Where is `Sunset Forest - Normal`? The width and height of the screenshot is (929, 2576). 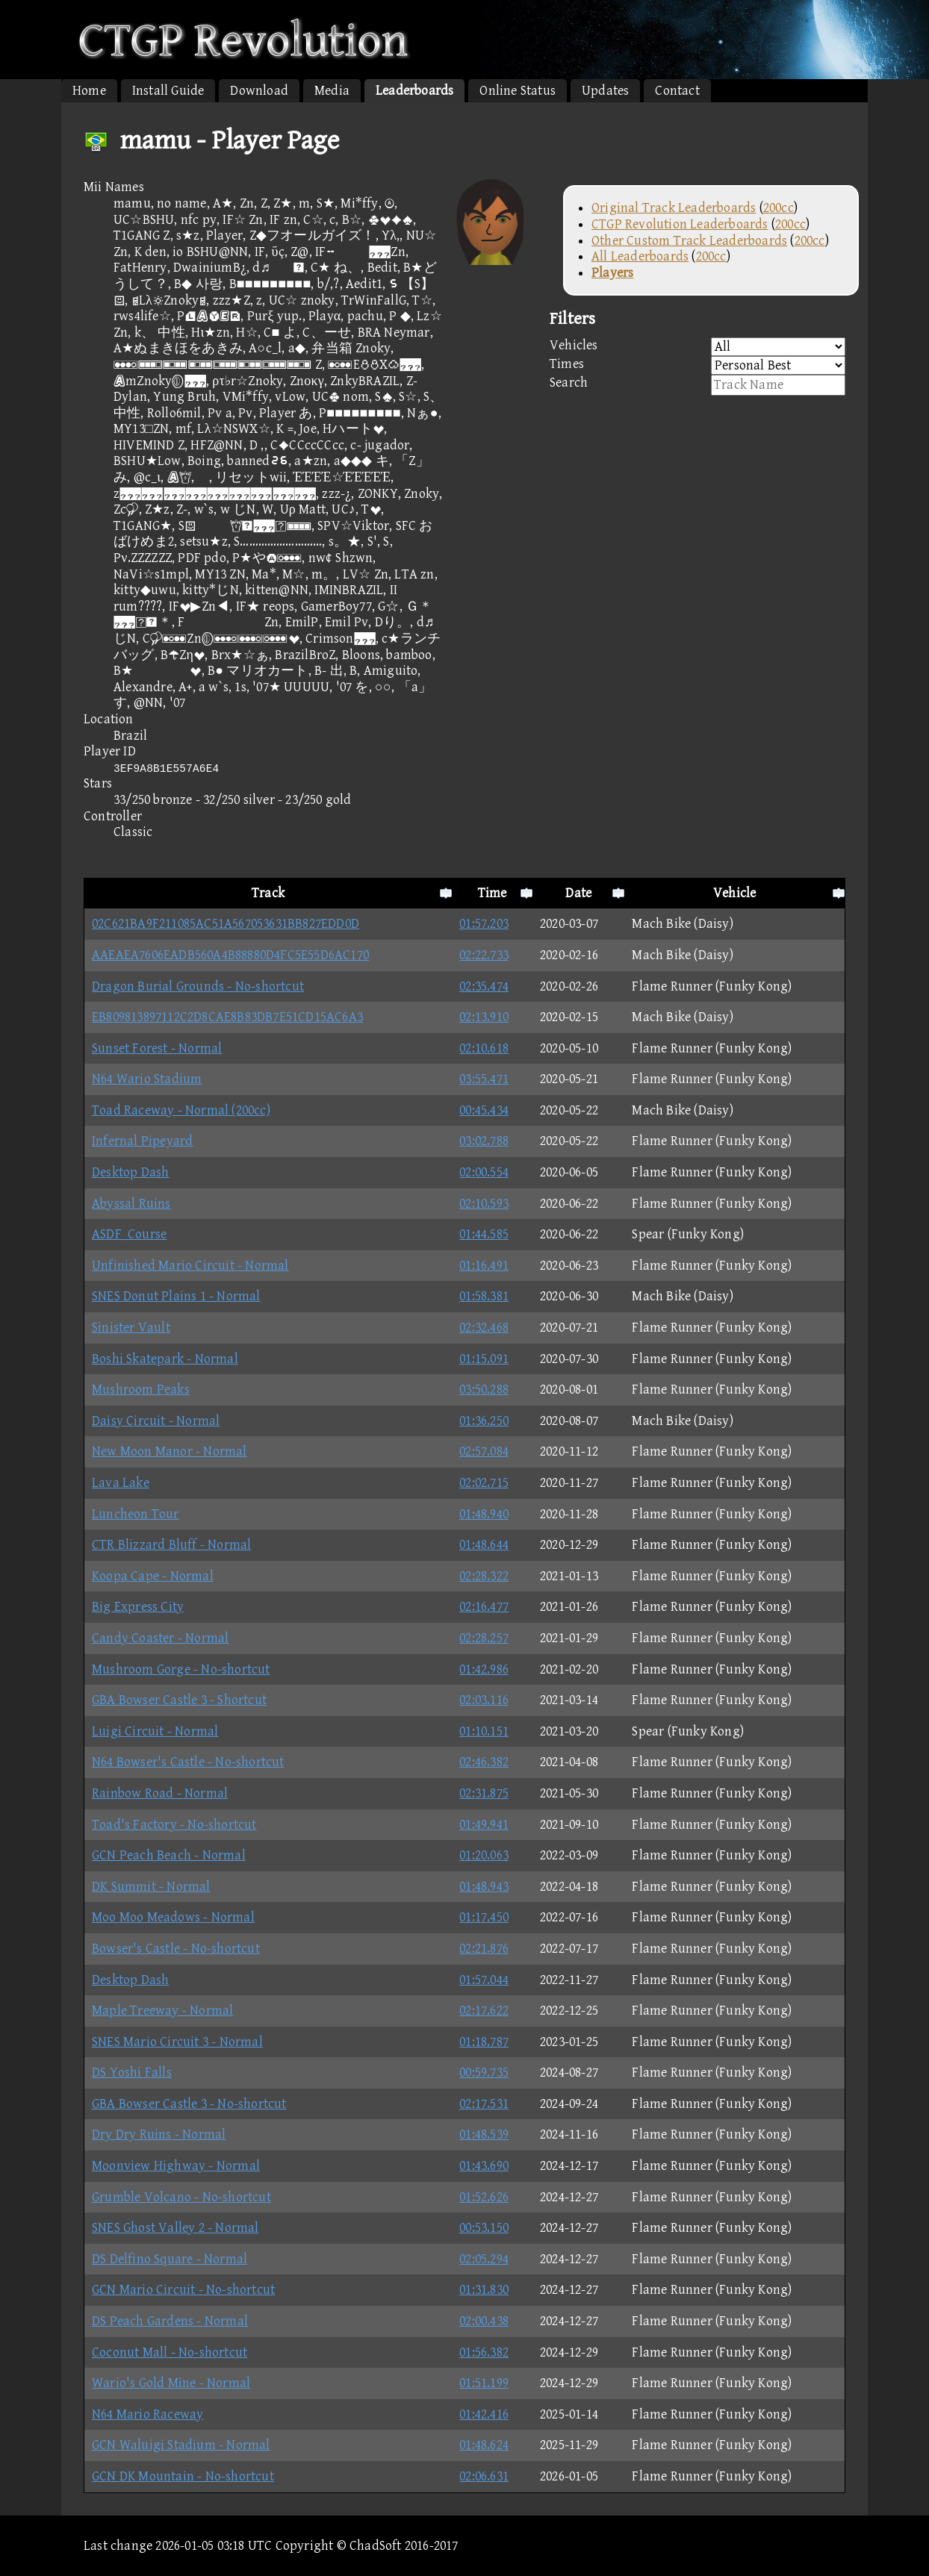
Sunset Forest - Normal is located at coordinates (157, 1048).